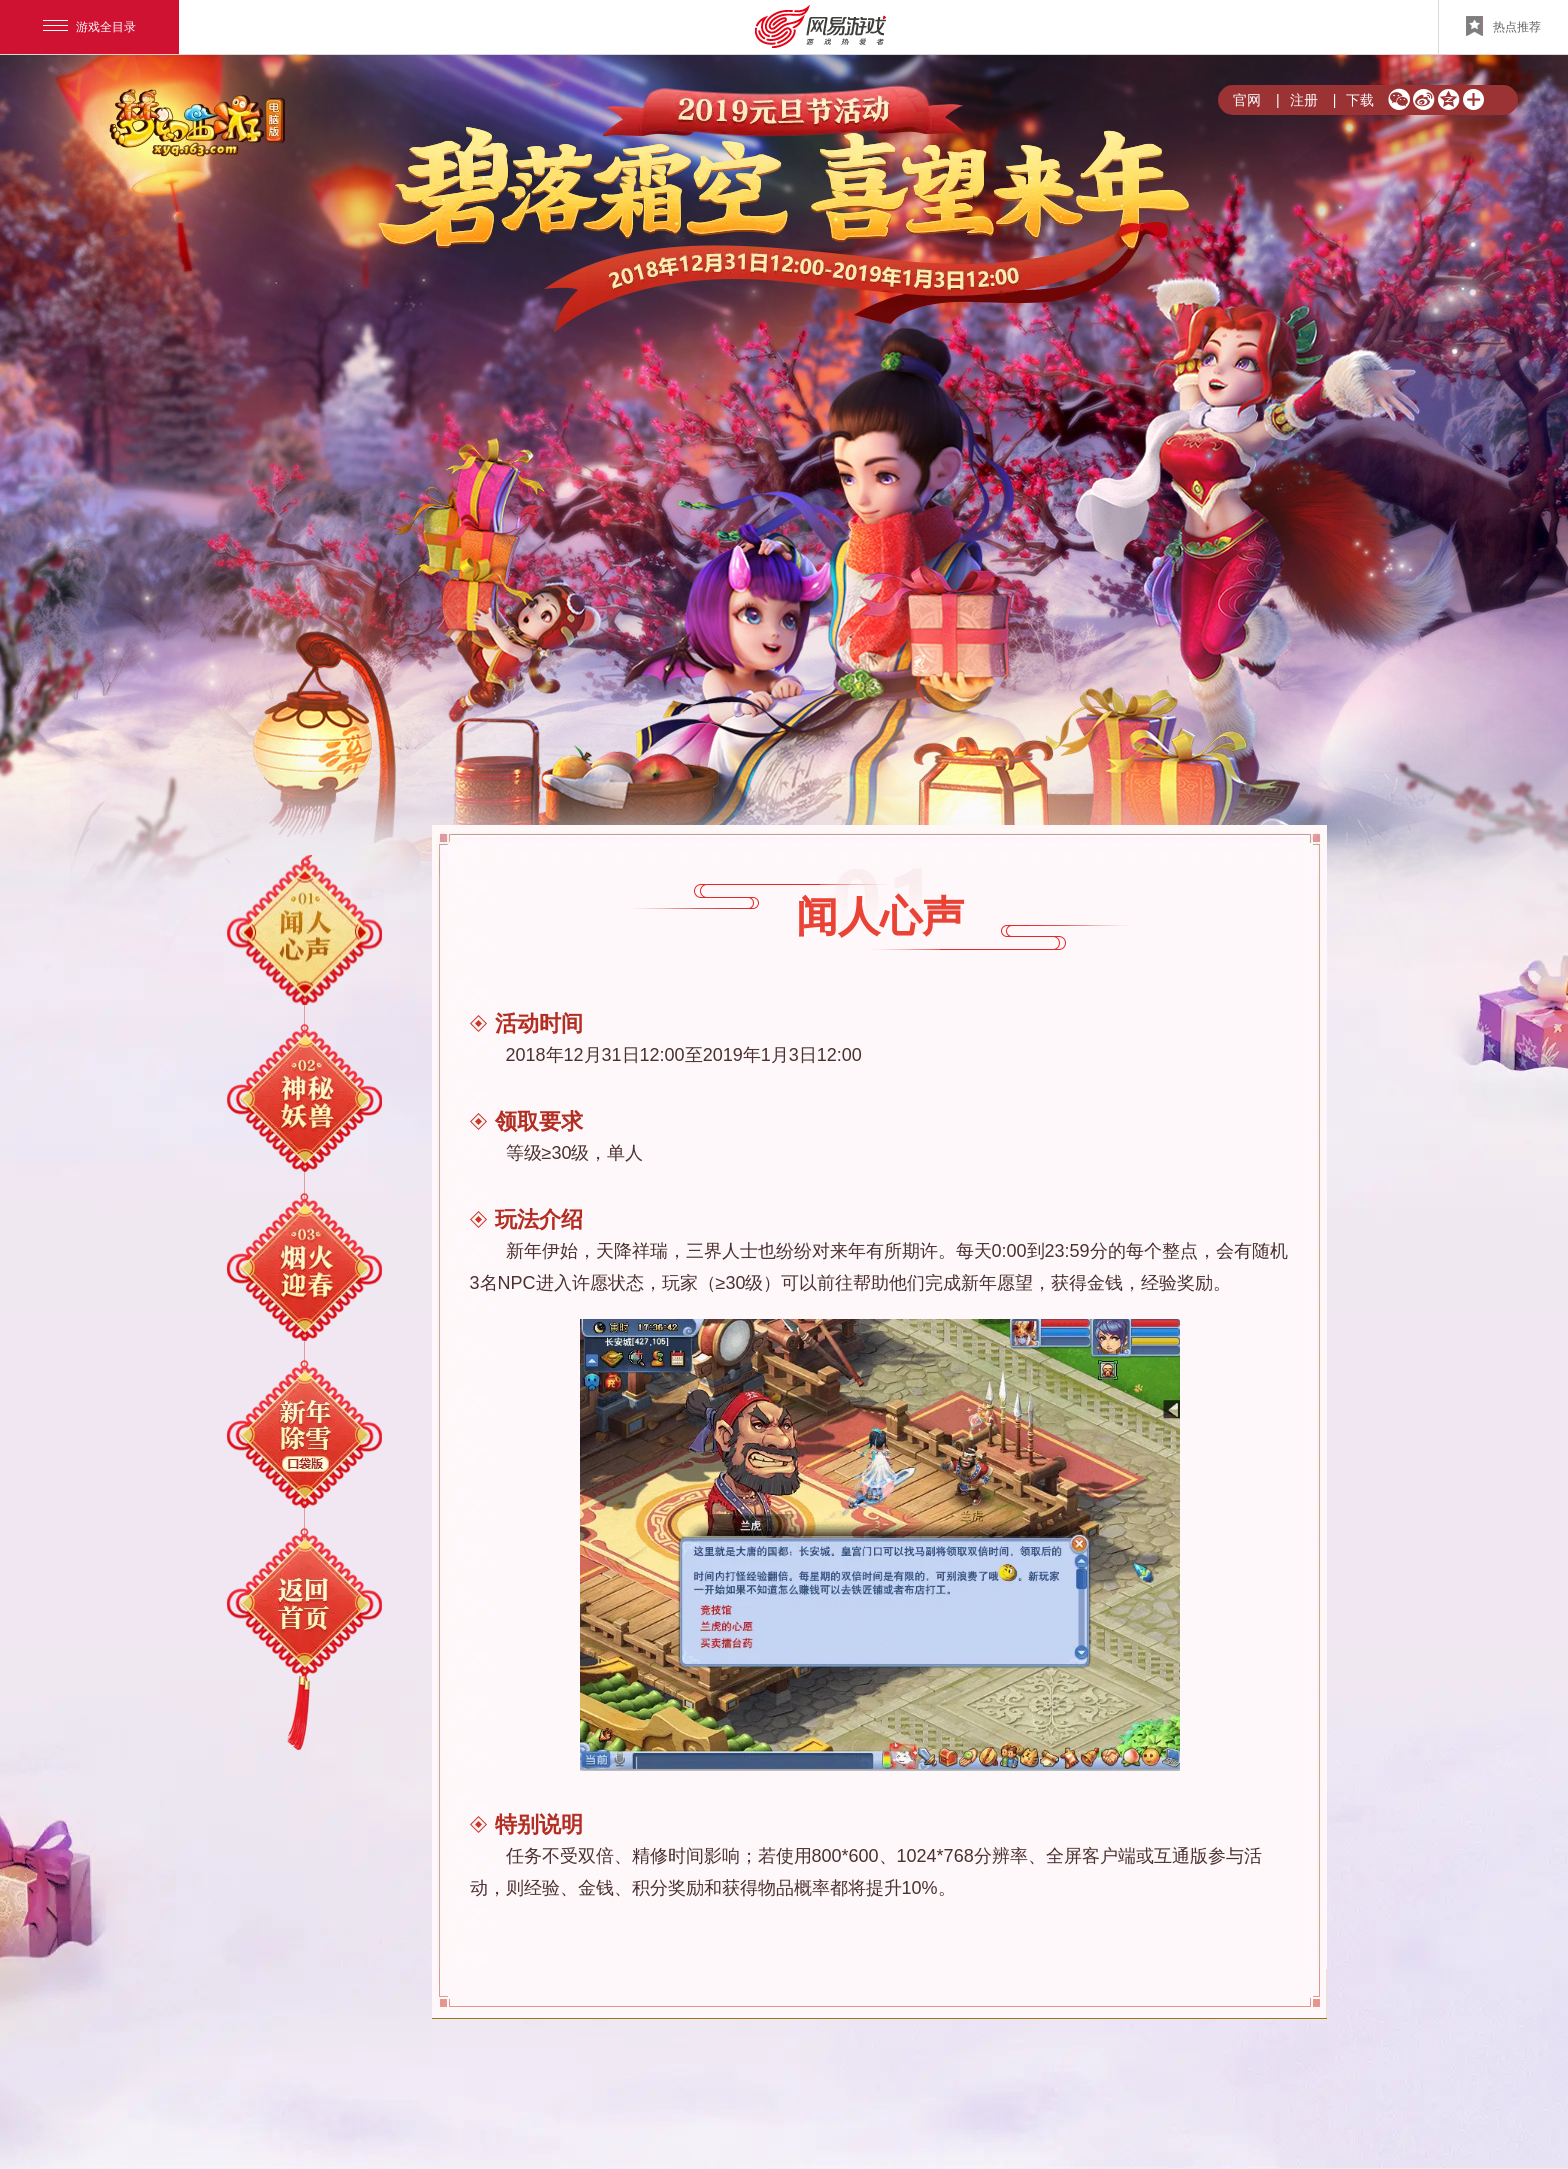 This screenshot has width=1568, height=2169. Describe the element at coordinates (200, 124) in the screenshot. I see `梦幻西游` at that location.